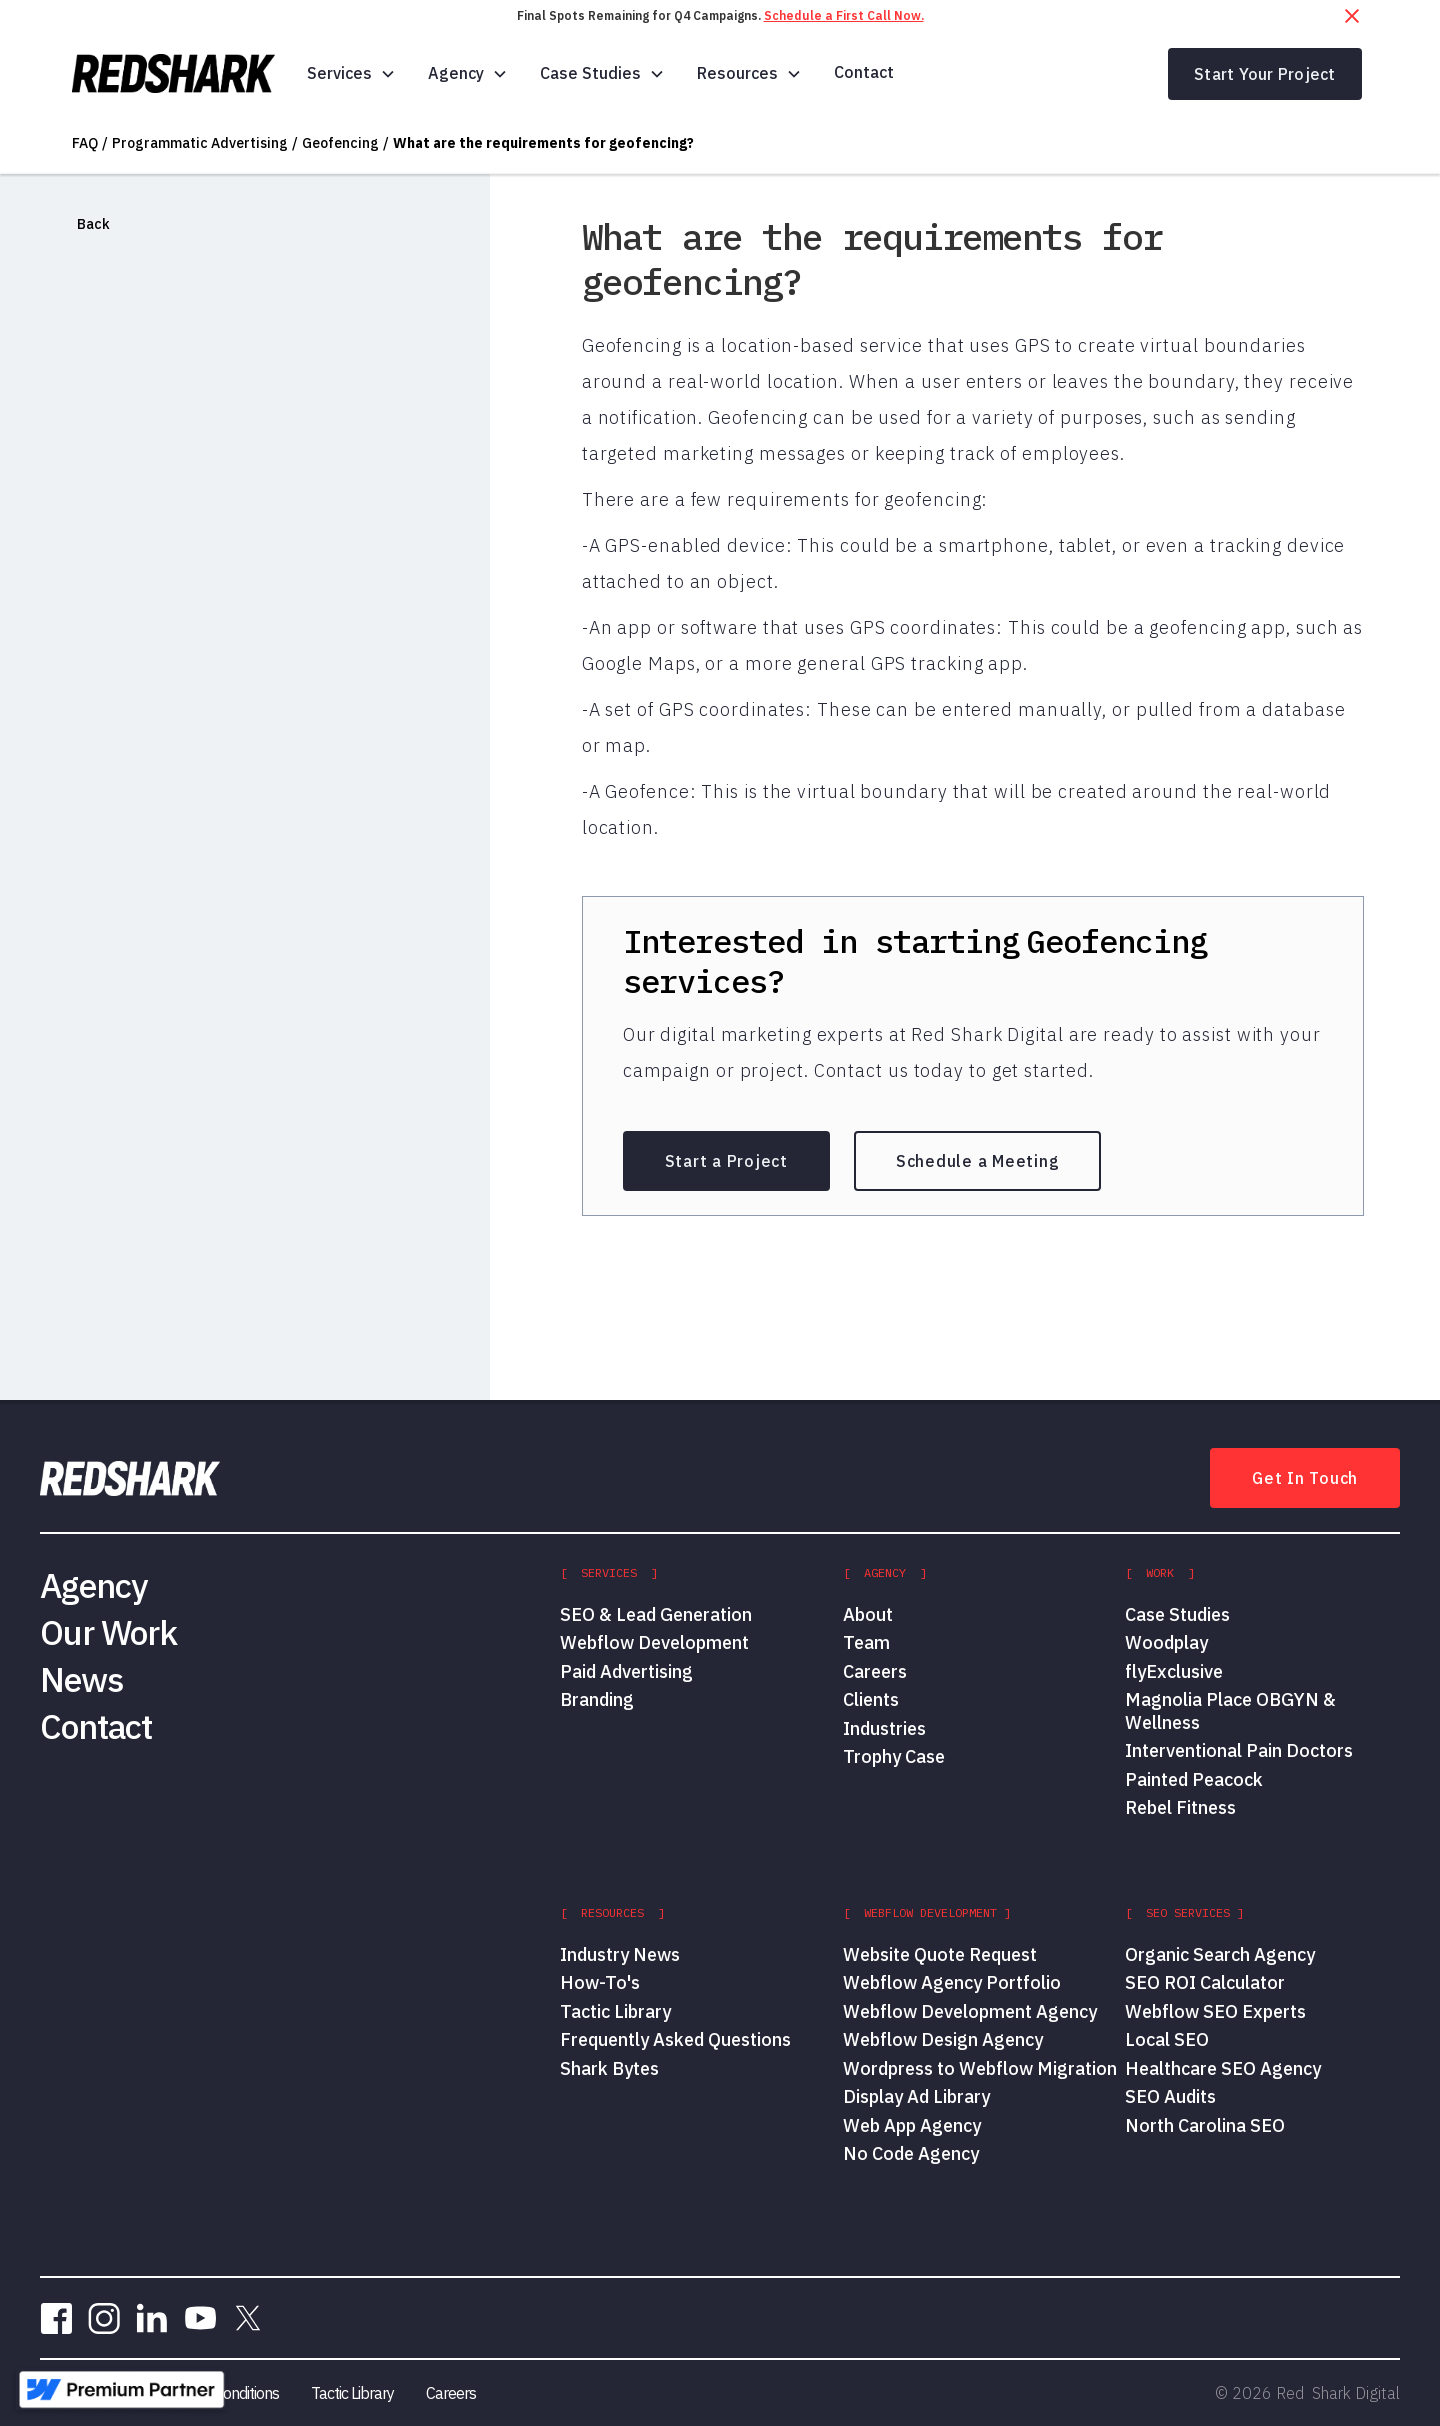 The image size is (1440, 2426). I want to click on Start a Project, so click(726, 1161).